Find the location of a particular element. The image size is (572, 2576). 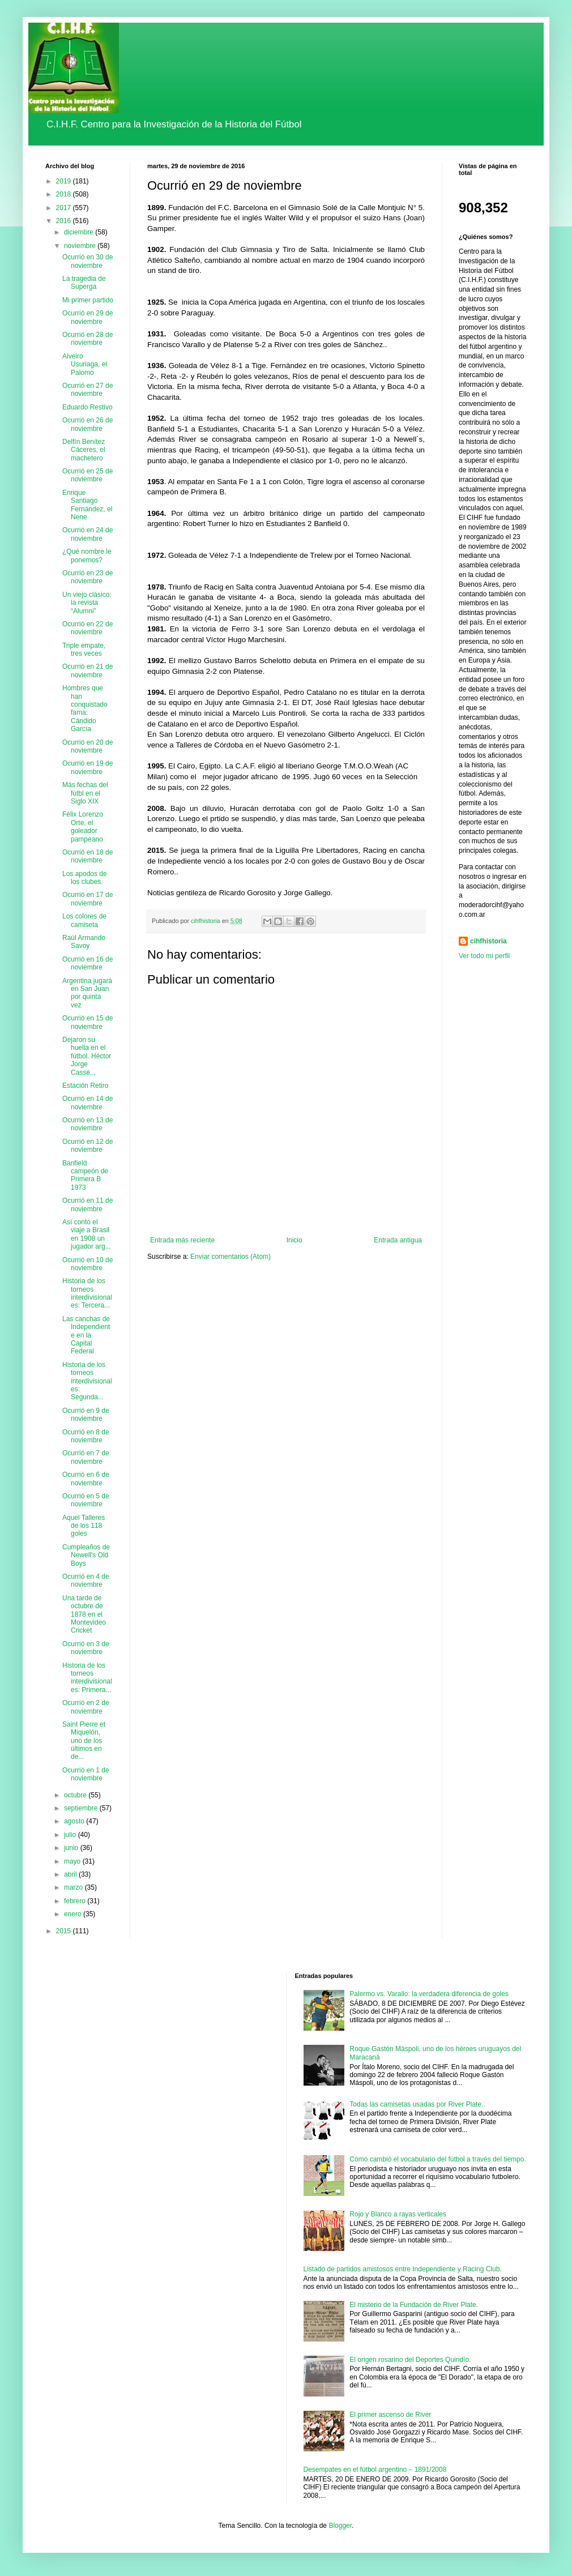

Mi primer partido is located at coordinates (87, 300).